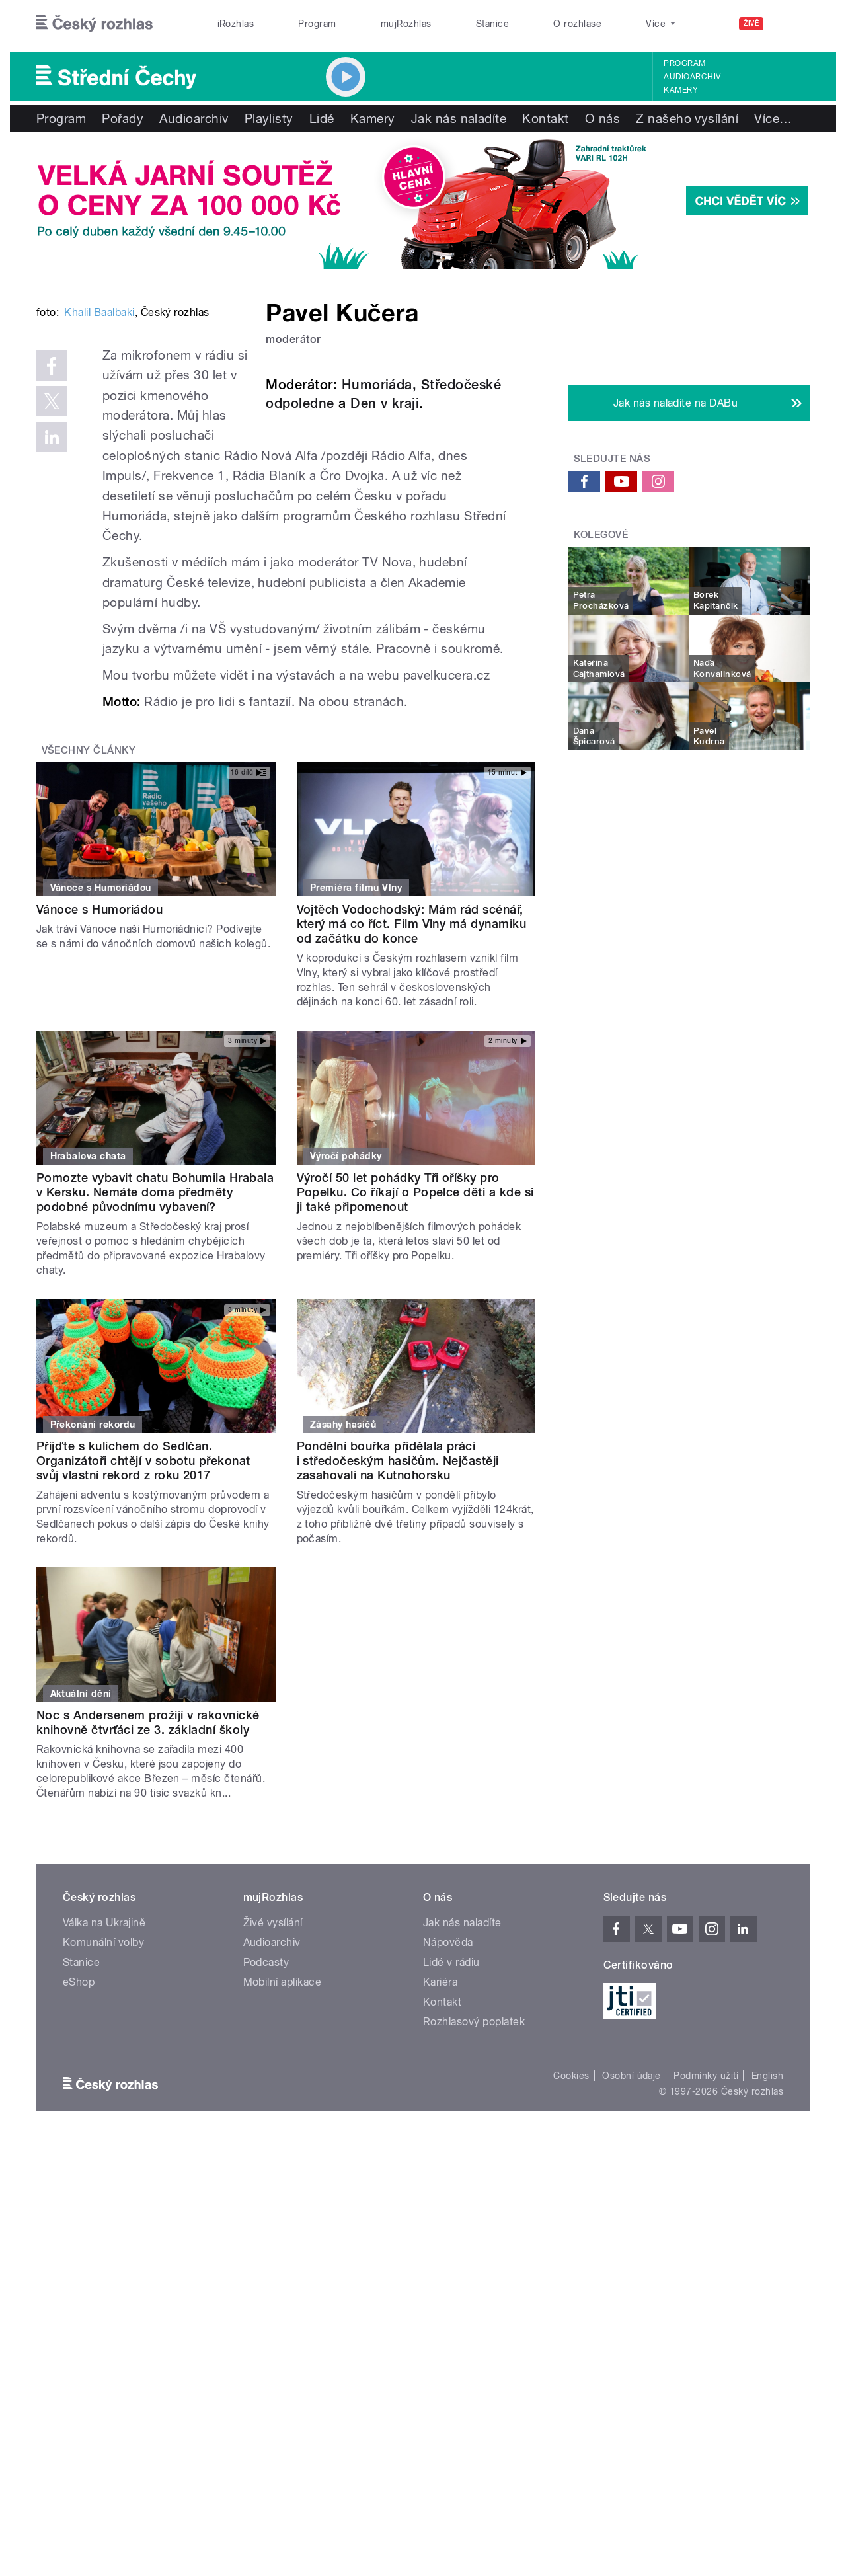 Image resolution: width=846 pixels, height=2576 pixels. What do you see at coordinates (155, 1311) in the screenshot?
I see `Pomozte vybavit chatu Bohumila Hrabala v Kersku. Nemáte doma předměty podobné původnímu vybavení?` at bounding box center [155, 1311].